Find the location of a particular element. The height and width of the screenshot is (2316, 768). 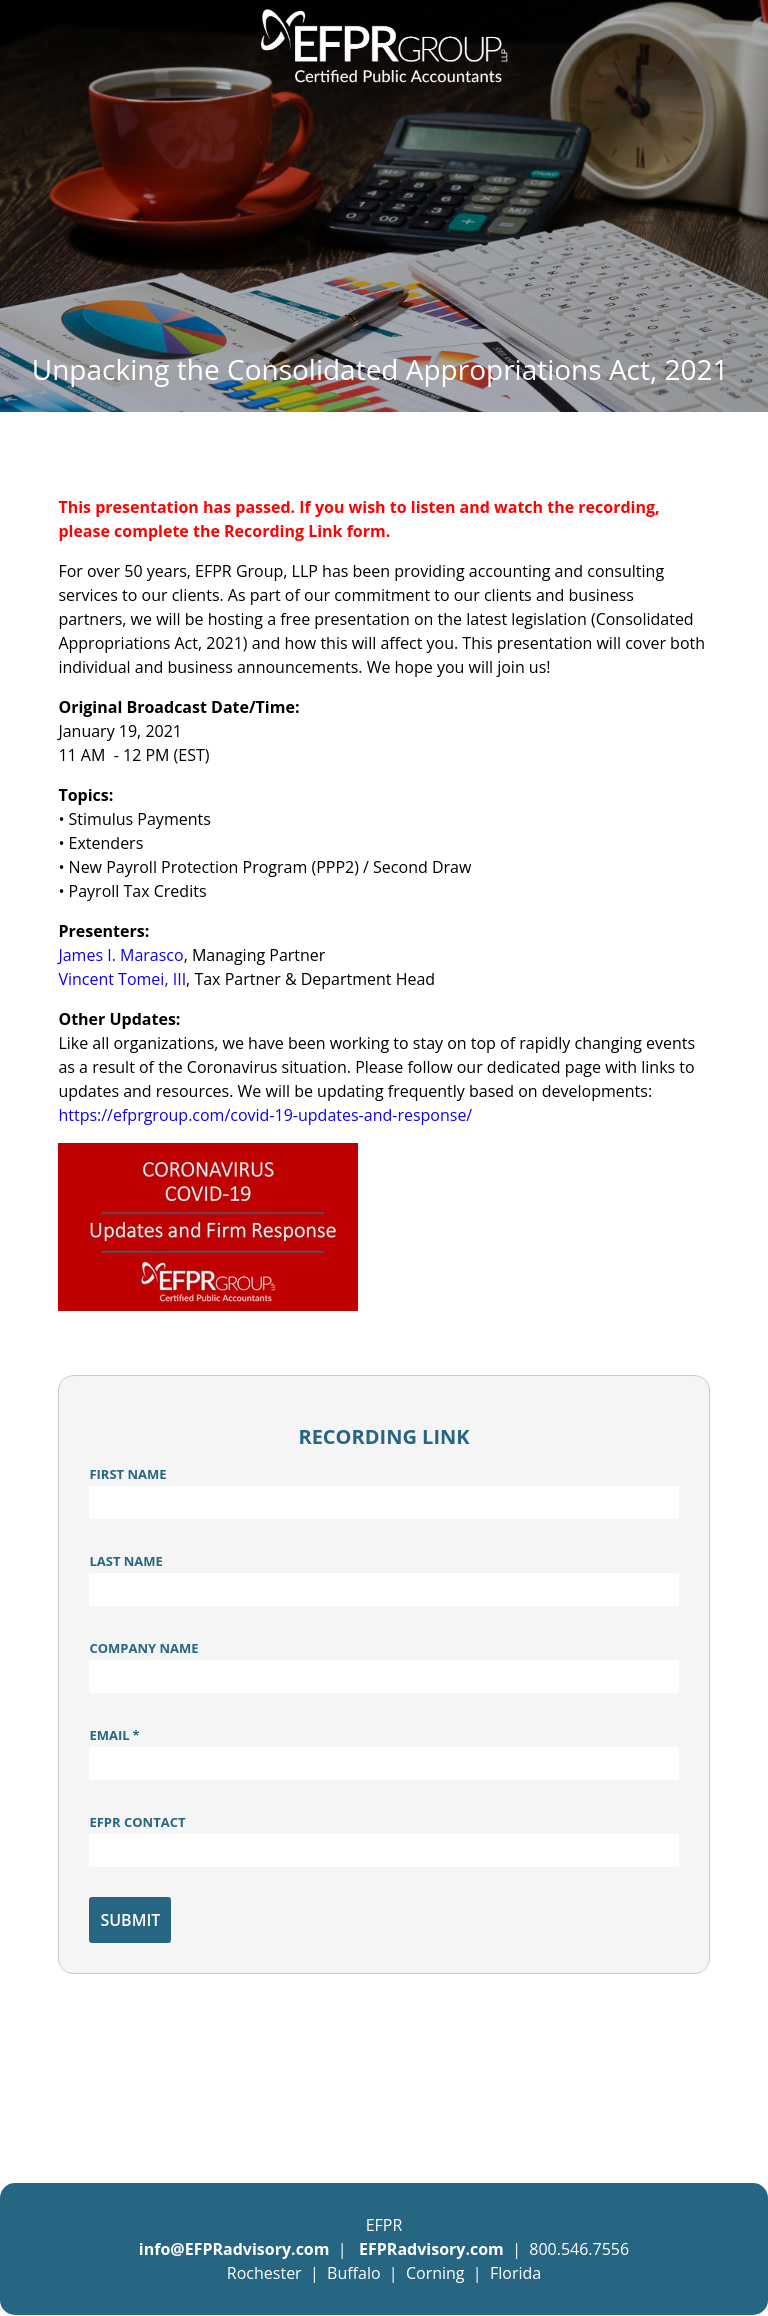

info@EFPRadvisory.com is located at coordinates (234, 2249).